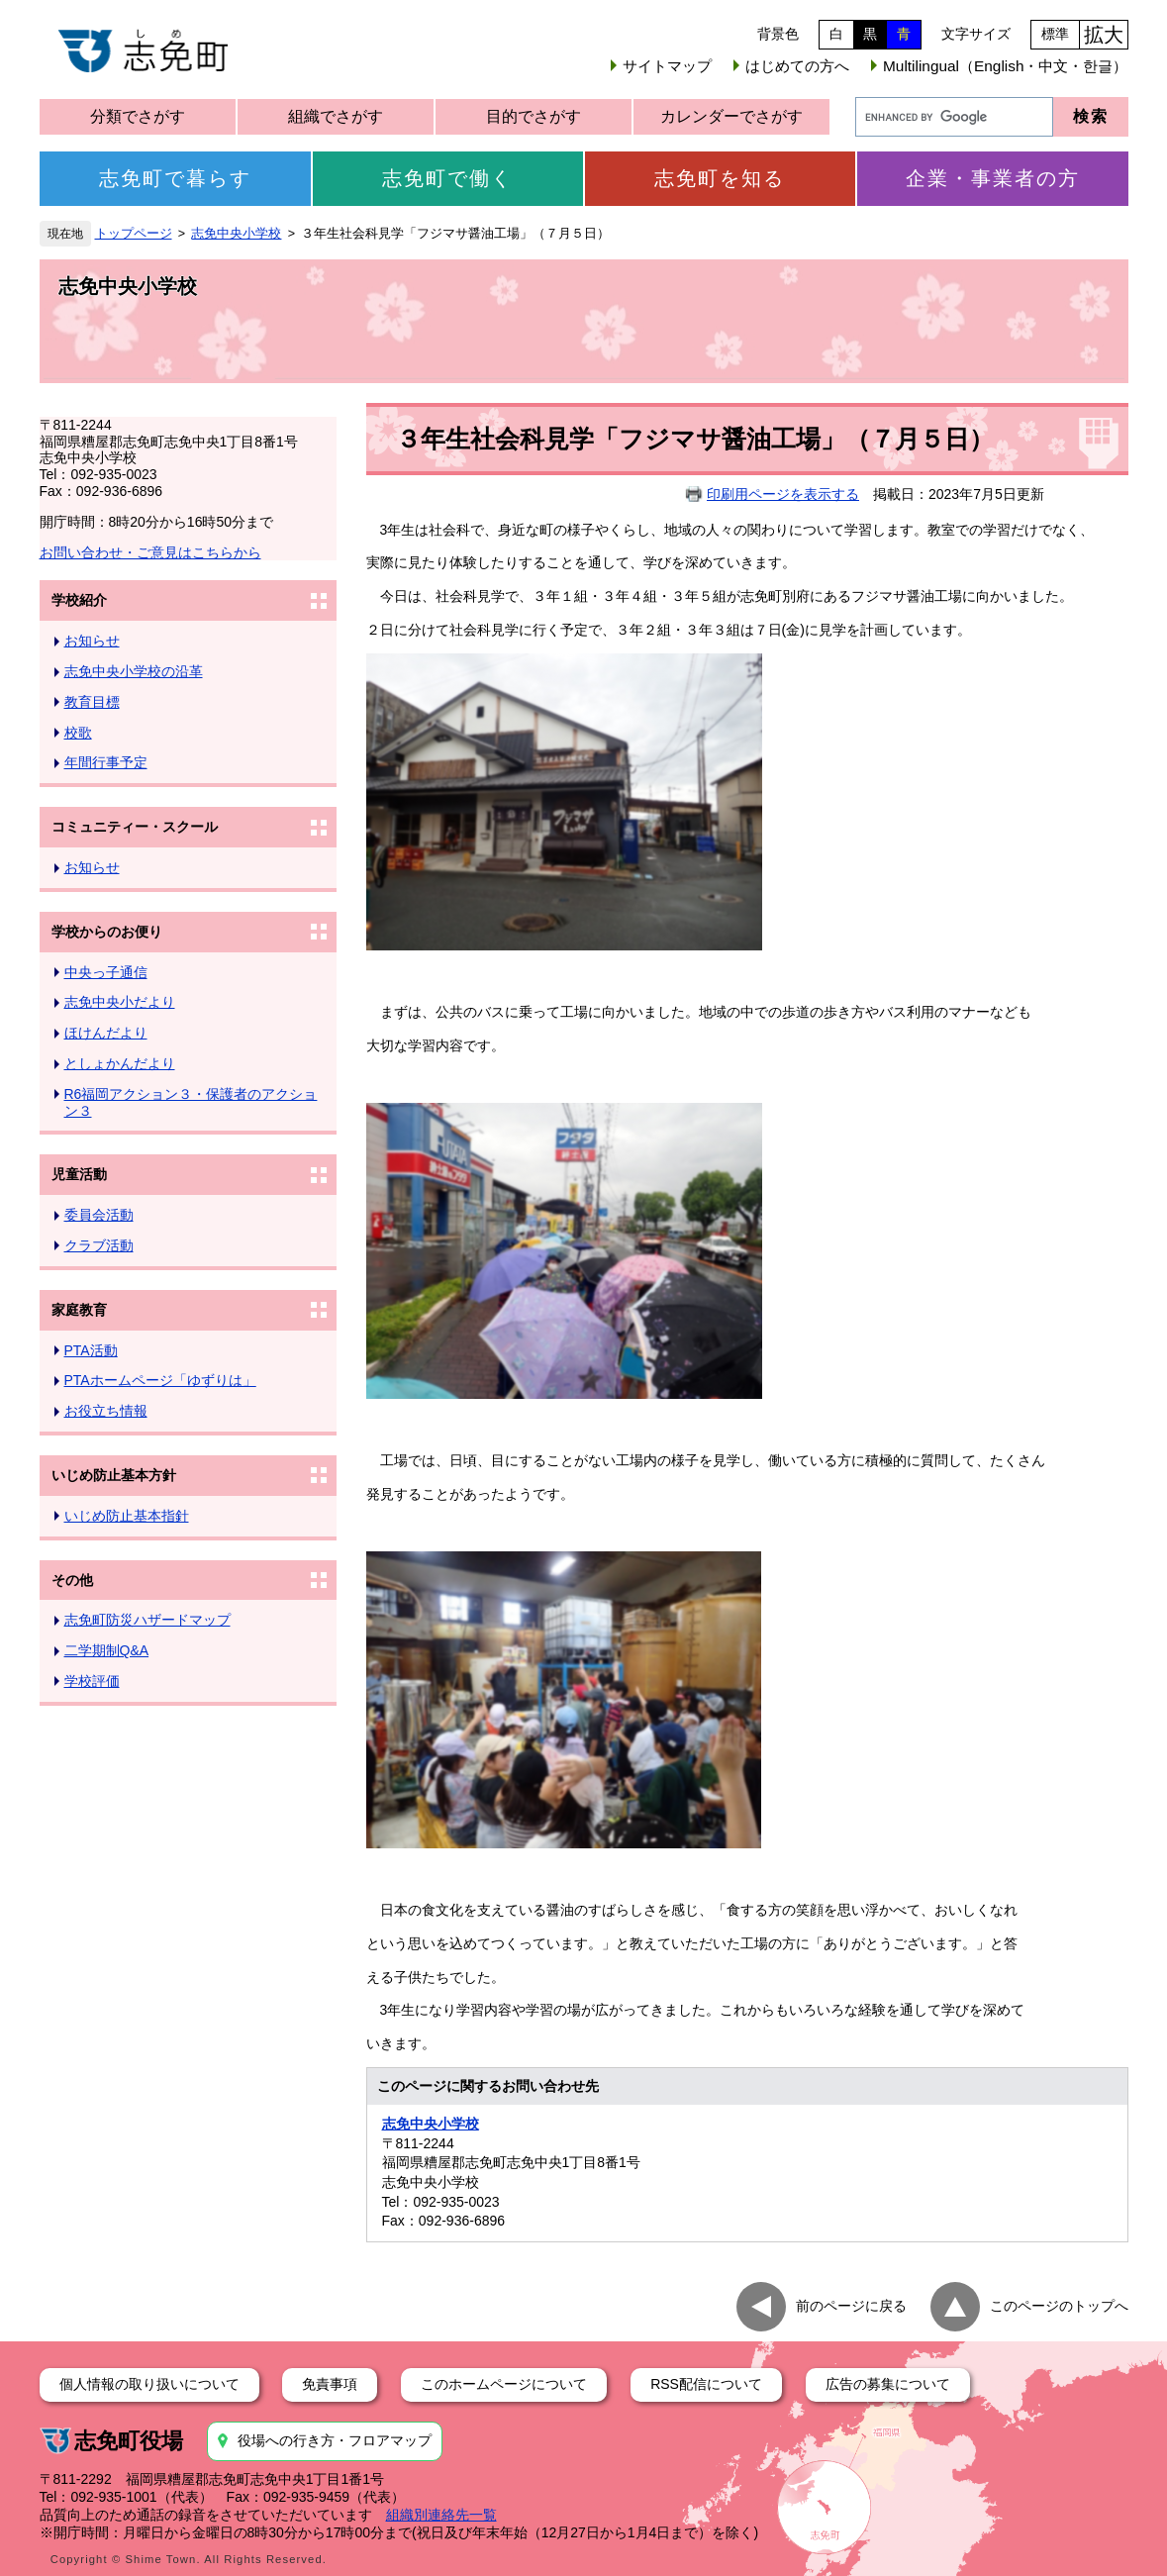 The width and height of the screenshot is (1167, 2576). I want to click on クラブ活動, so click(99, 1245).